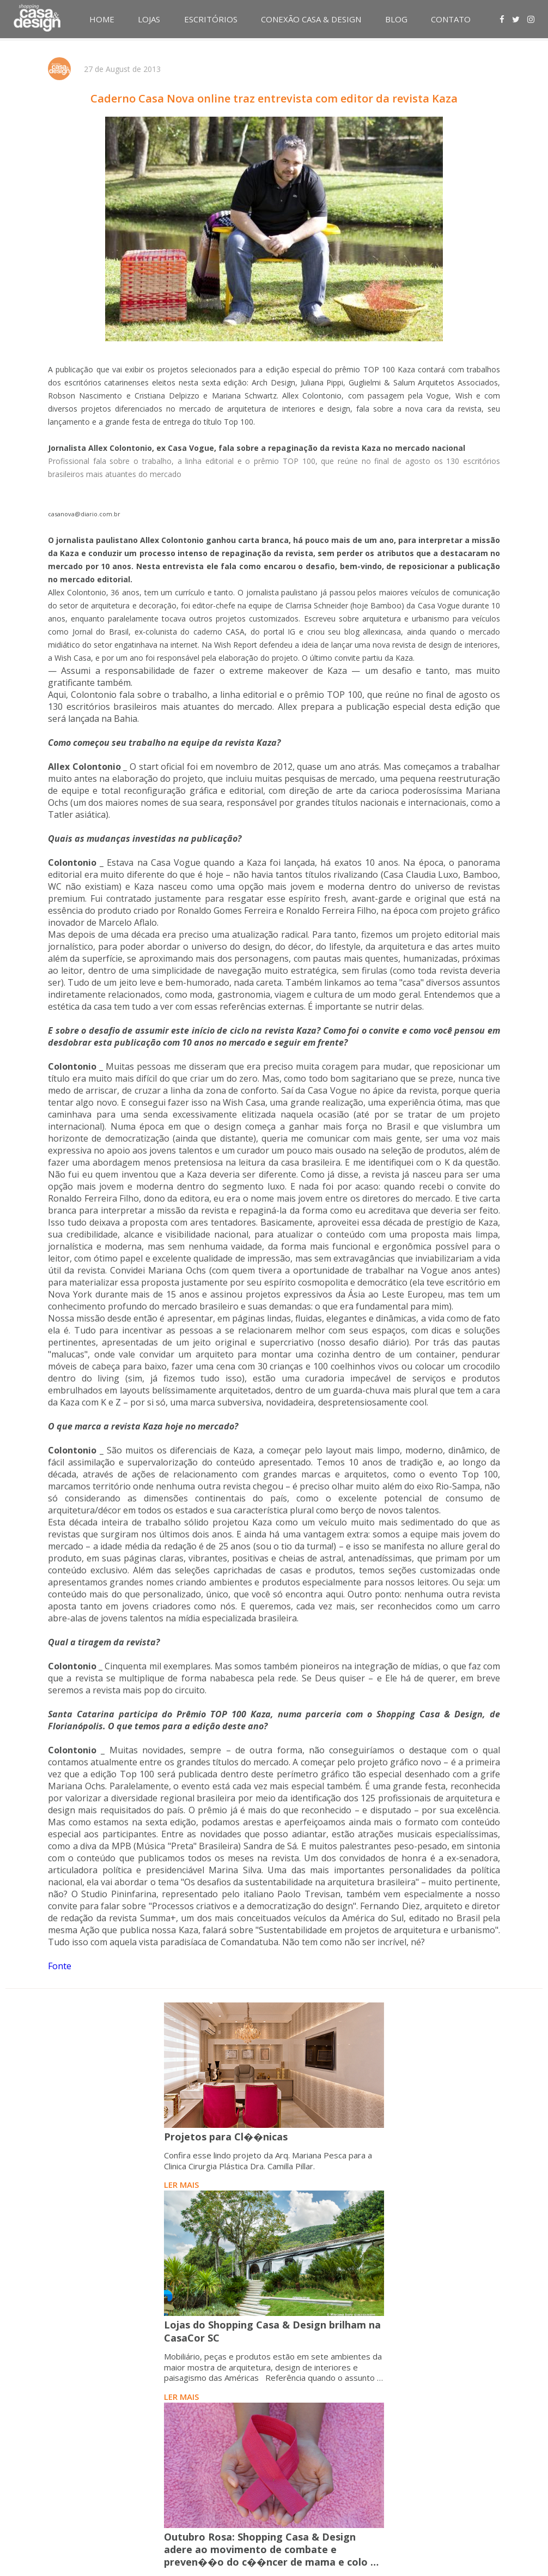  What do you see at coordinates (101, 19) in the screenshot?
I see `HOME` at bounding box center [101, 19].